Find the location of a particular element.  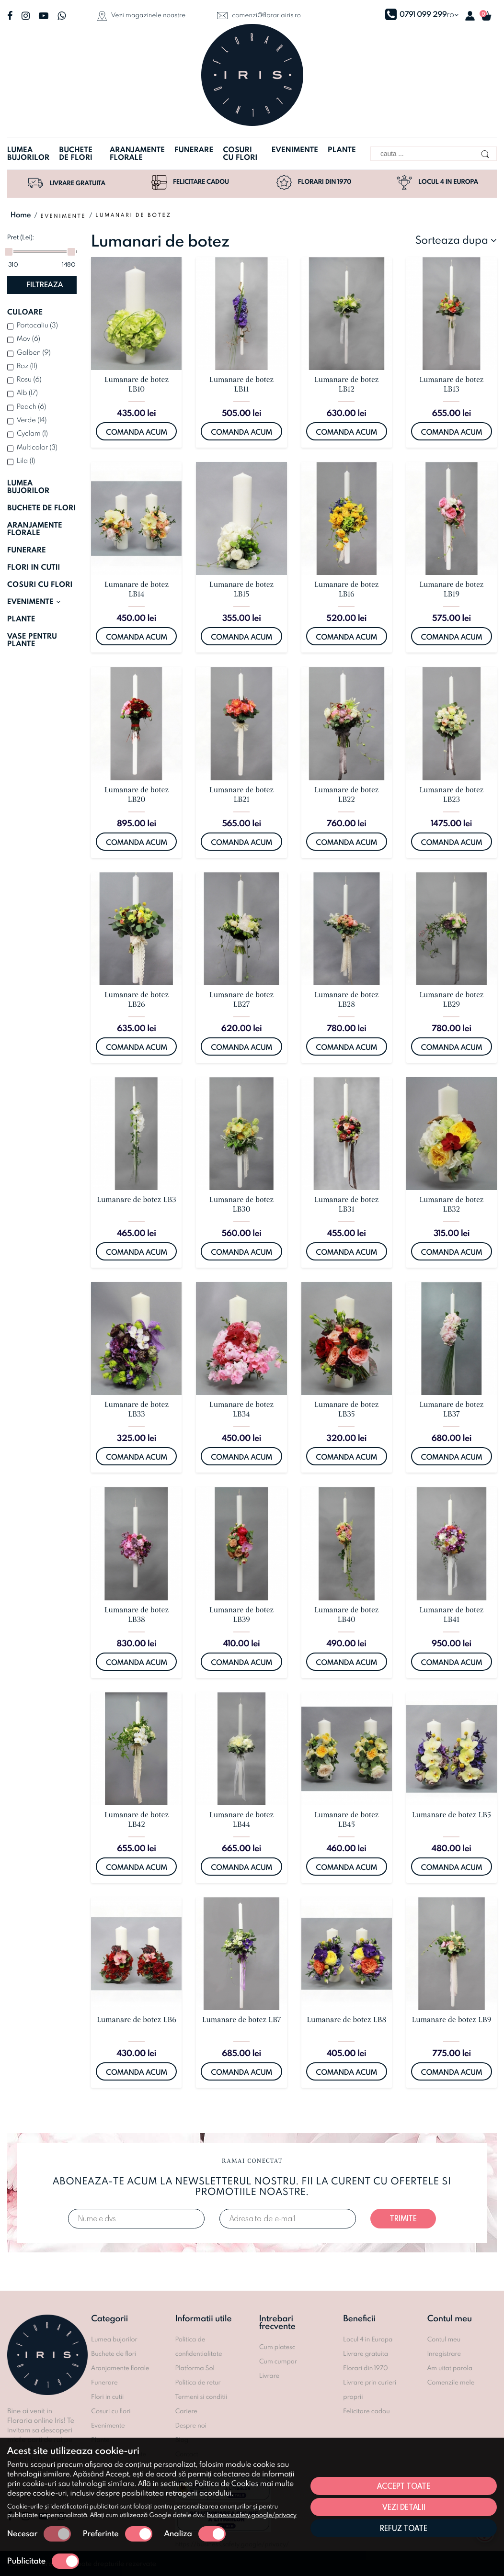

Vezi detalii is located at coordinates (403, 2507).